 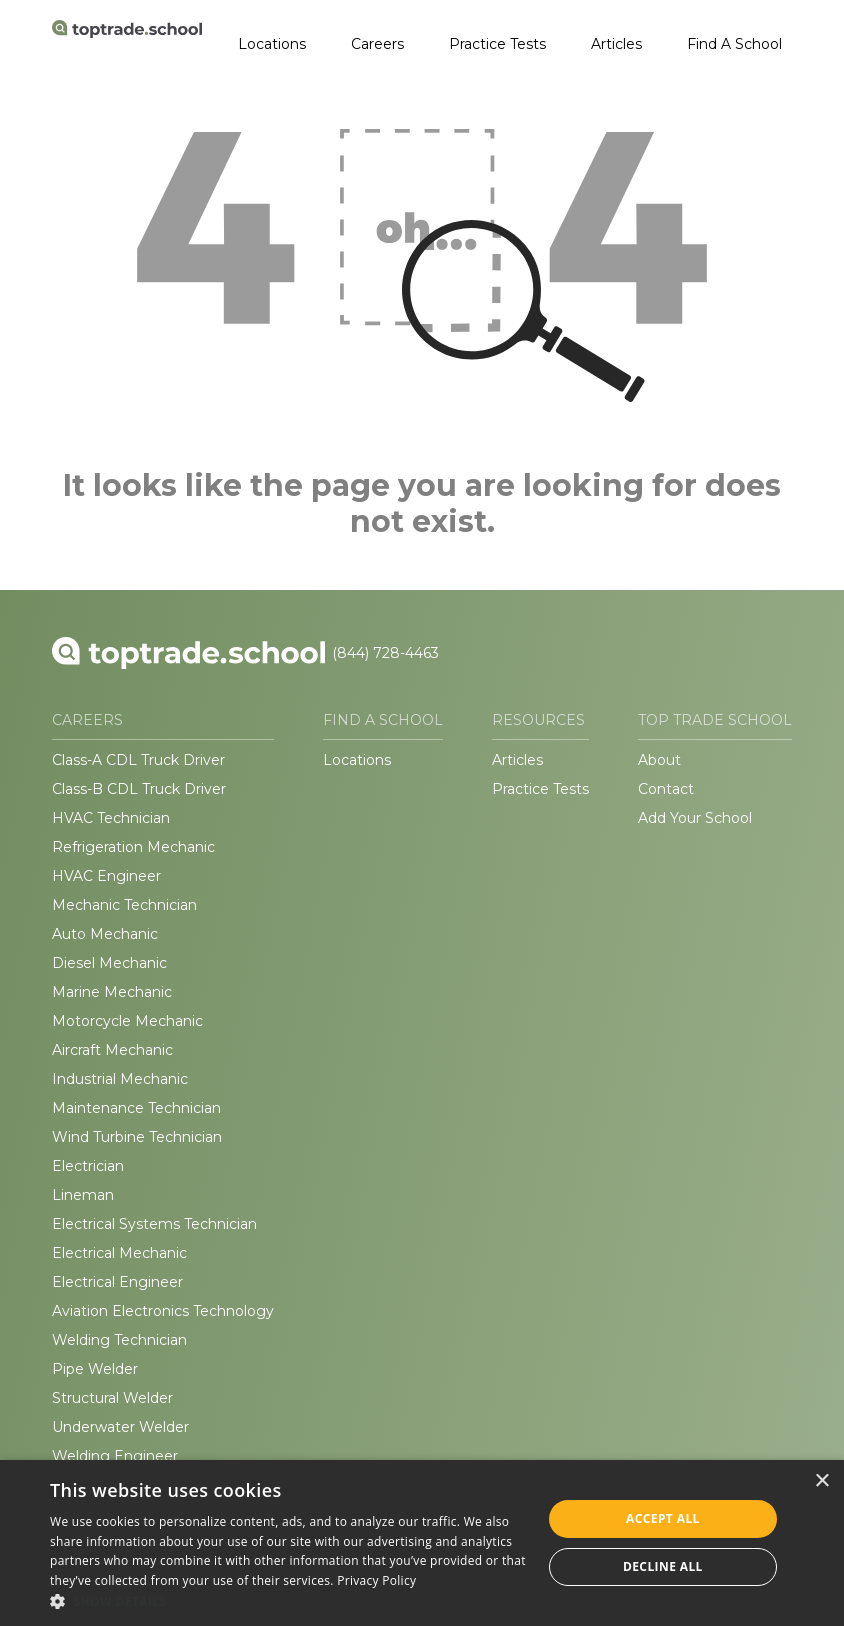 I want to click on Electrical Mechanic, so click(x=119, y=1253).